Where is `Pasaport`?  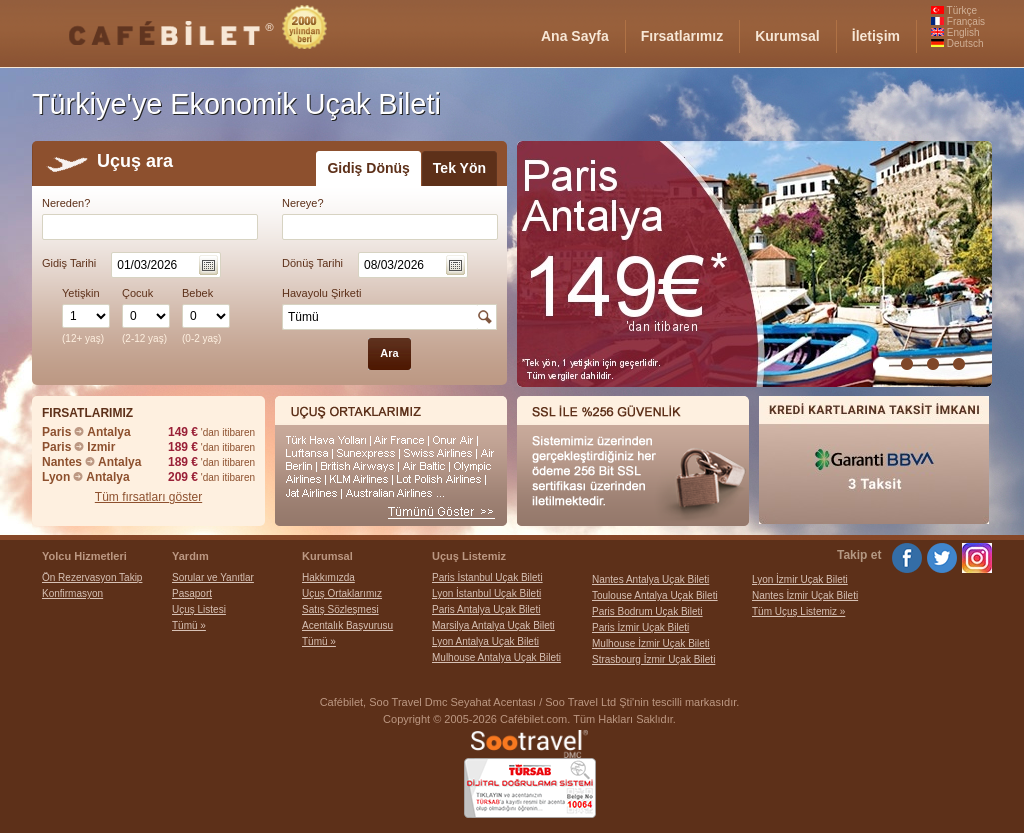 Pasaport is located at coordinates (192, 593).